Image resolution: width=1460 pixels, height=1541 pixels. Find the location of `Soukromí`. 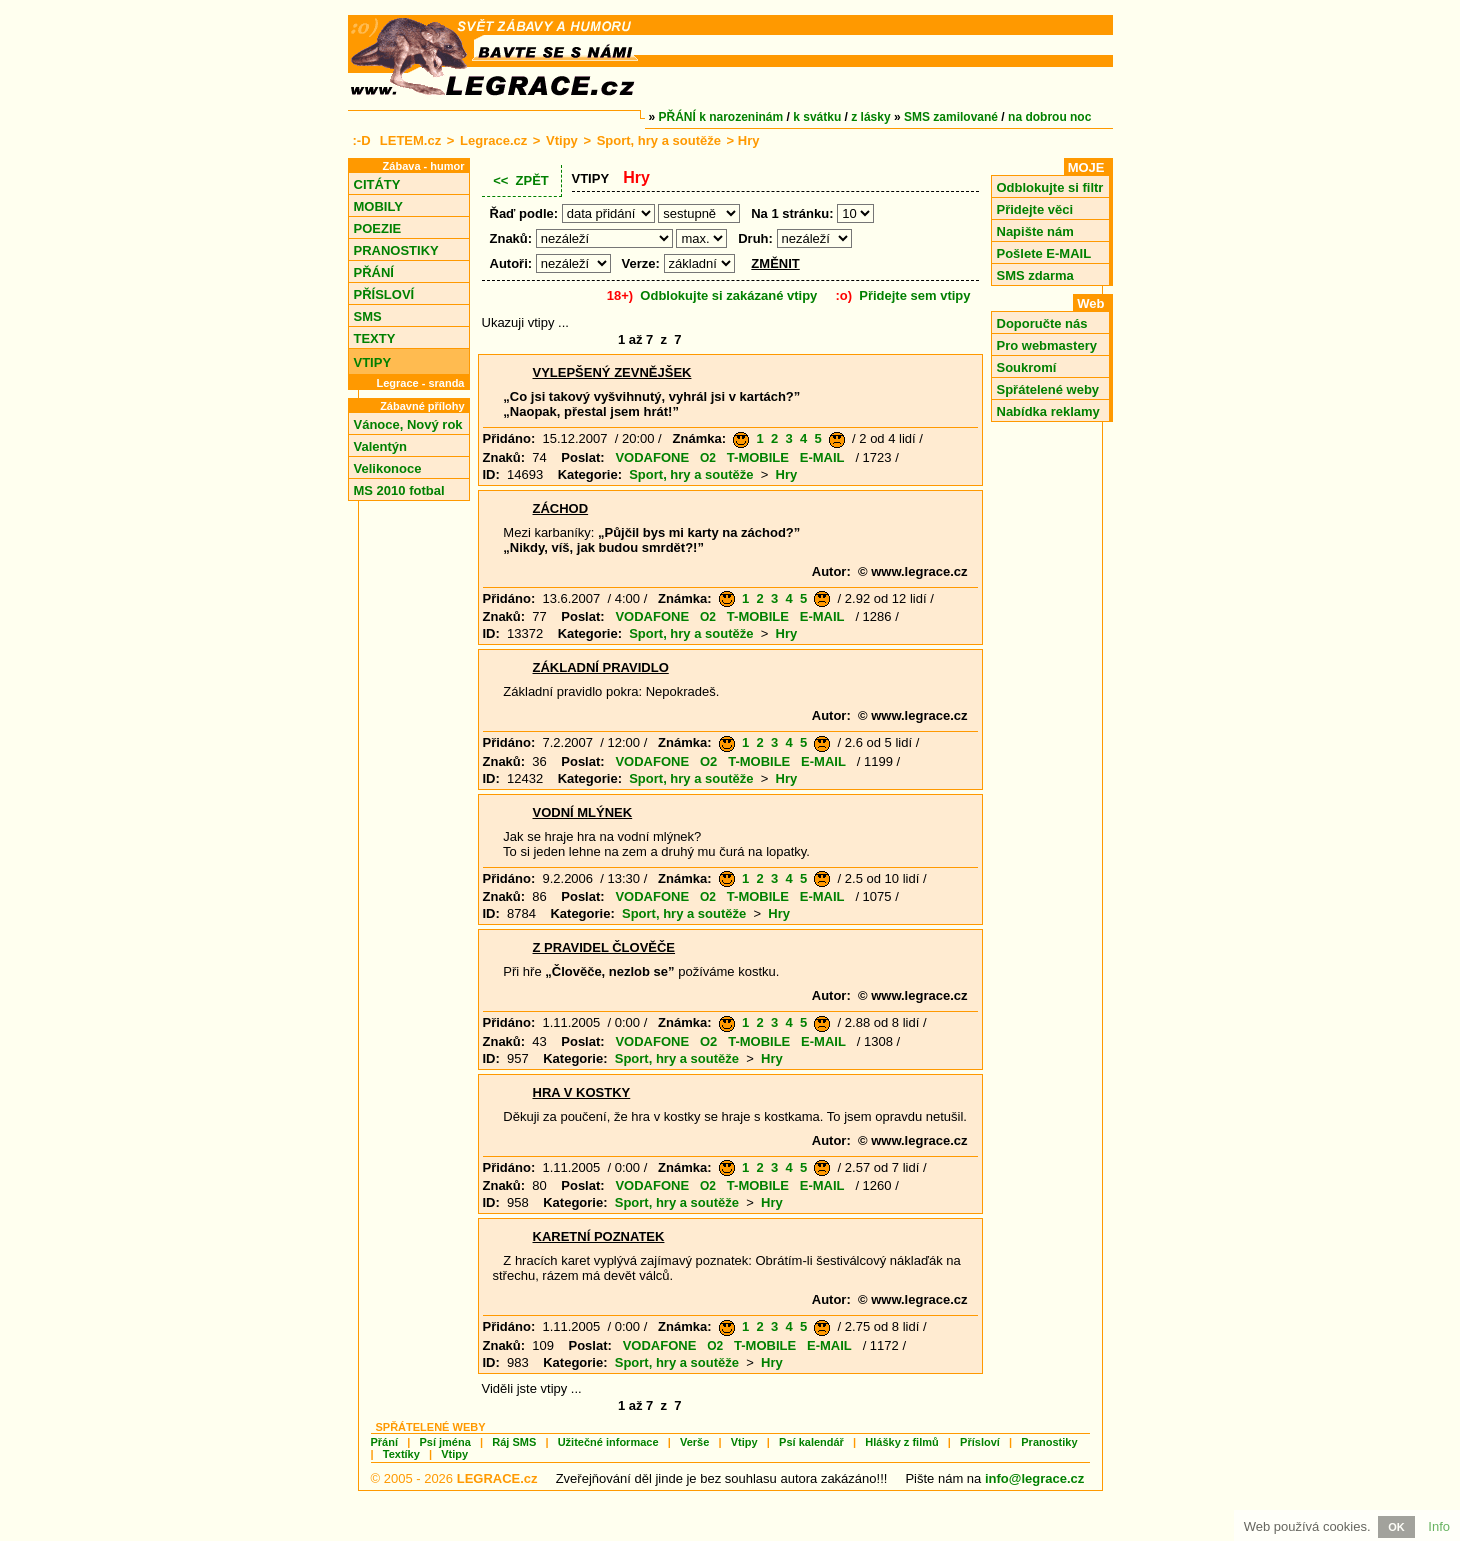

Soukromí is located at coordinates (1027, 367).